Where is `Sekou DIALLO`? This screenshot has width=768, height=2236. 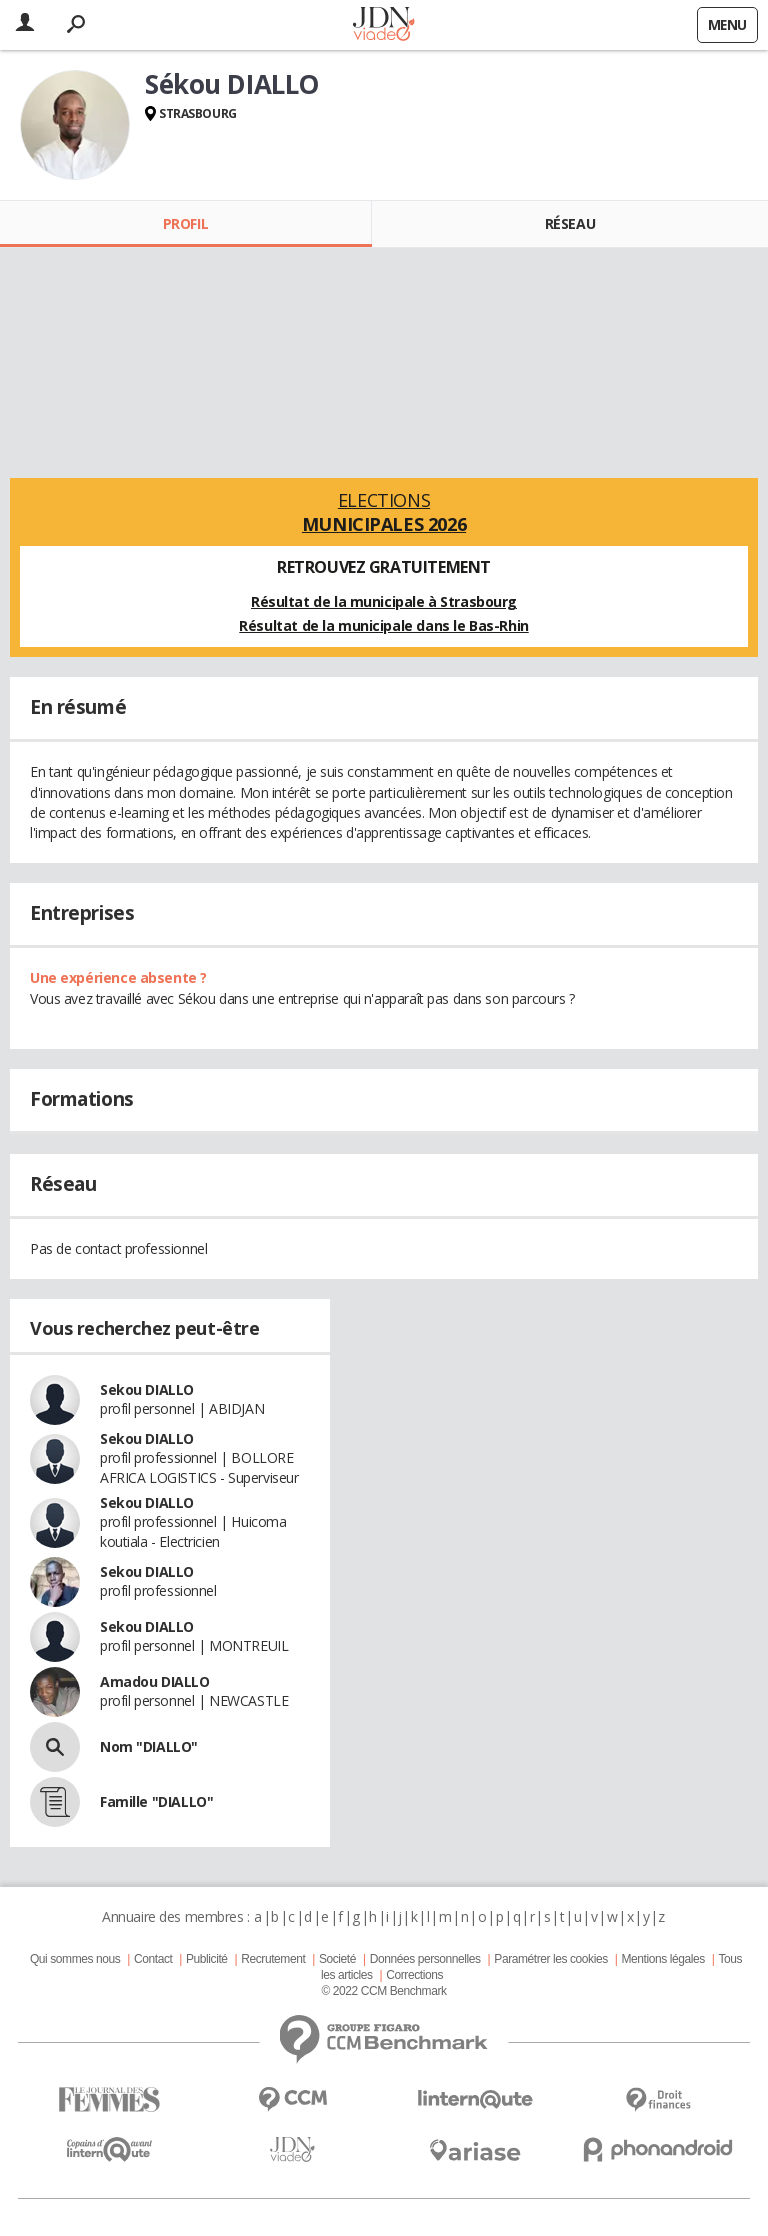 Sekou DIALLO is located at coordinates (147, 1389).